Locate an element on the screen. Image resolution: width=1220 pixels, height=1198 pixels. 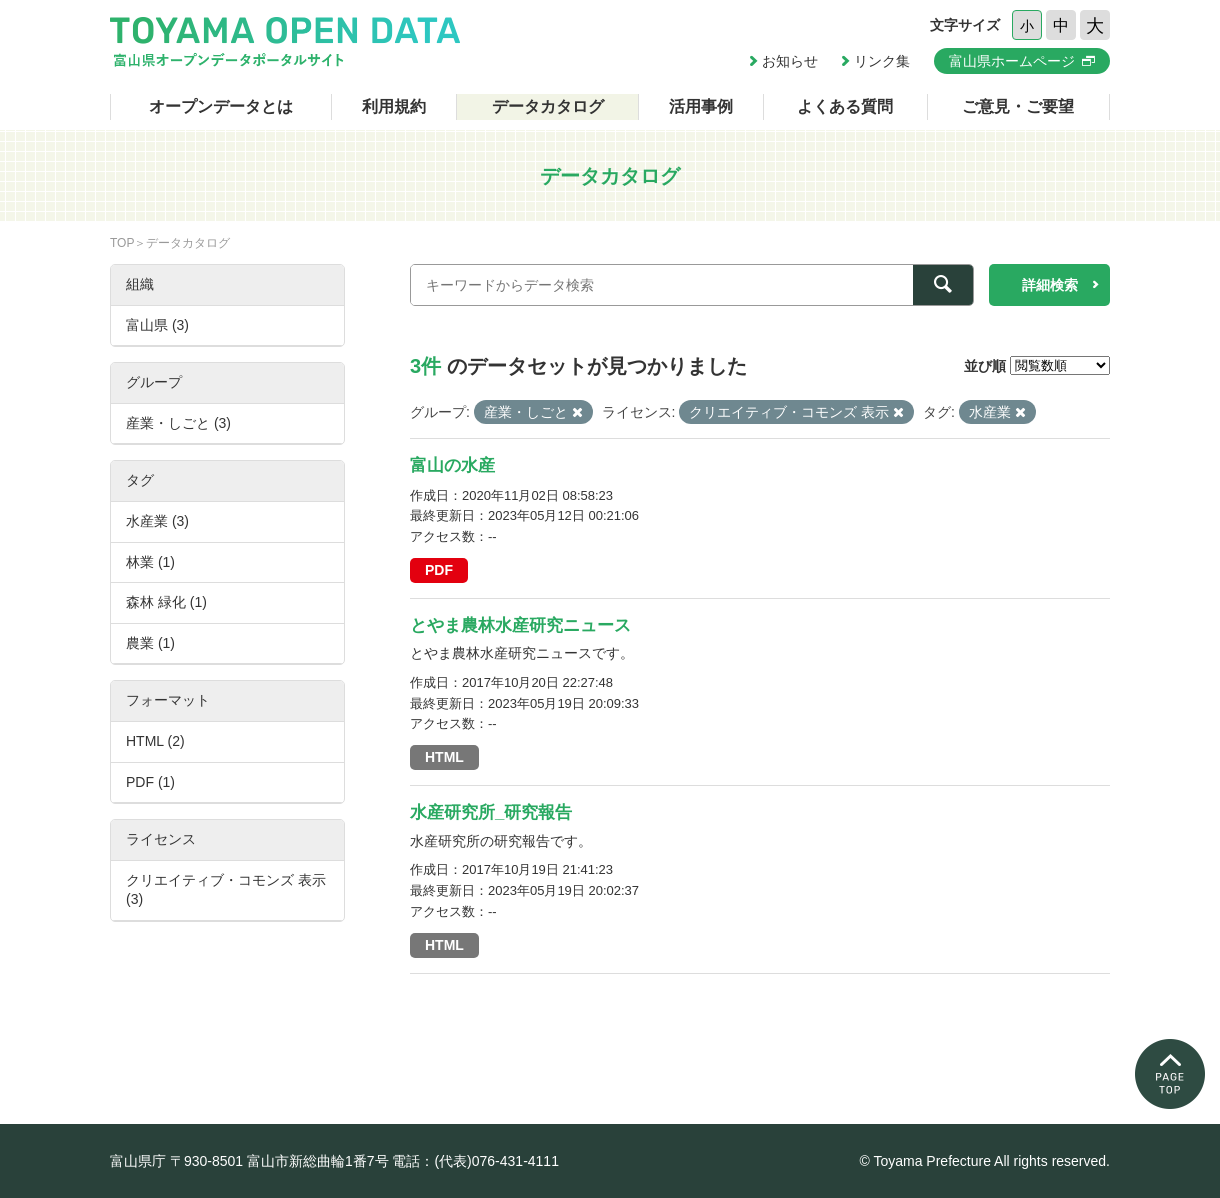
データカタログ is located at coordinates (548, 106).